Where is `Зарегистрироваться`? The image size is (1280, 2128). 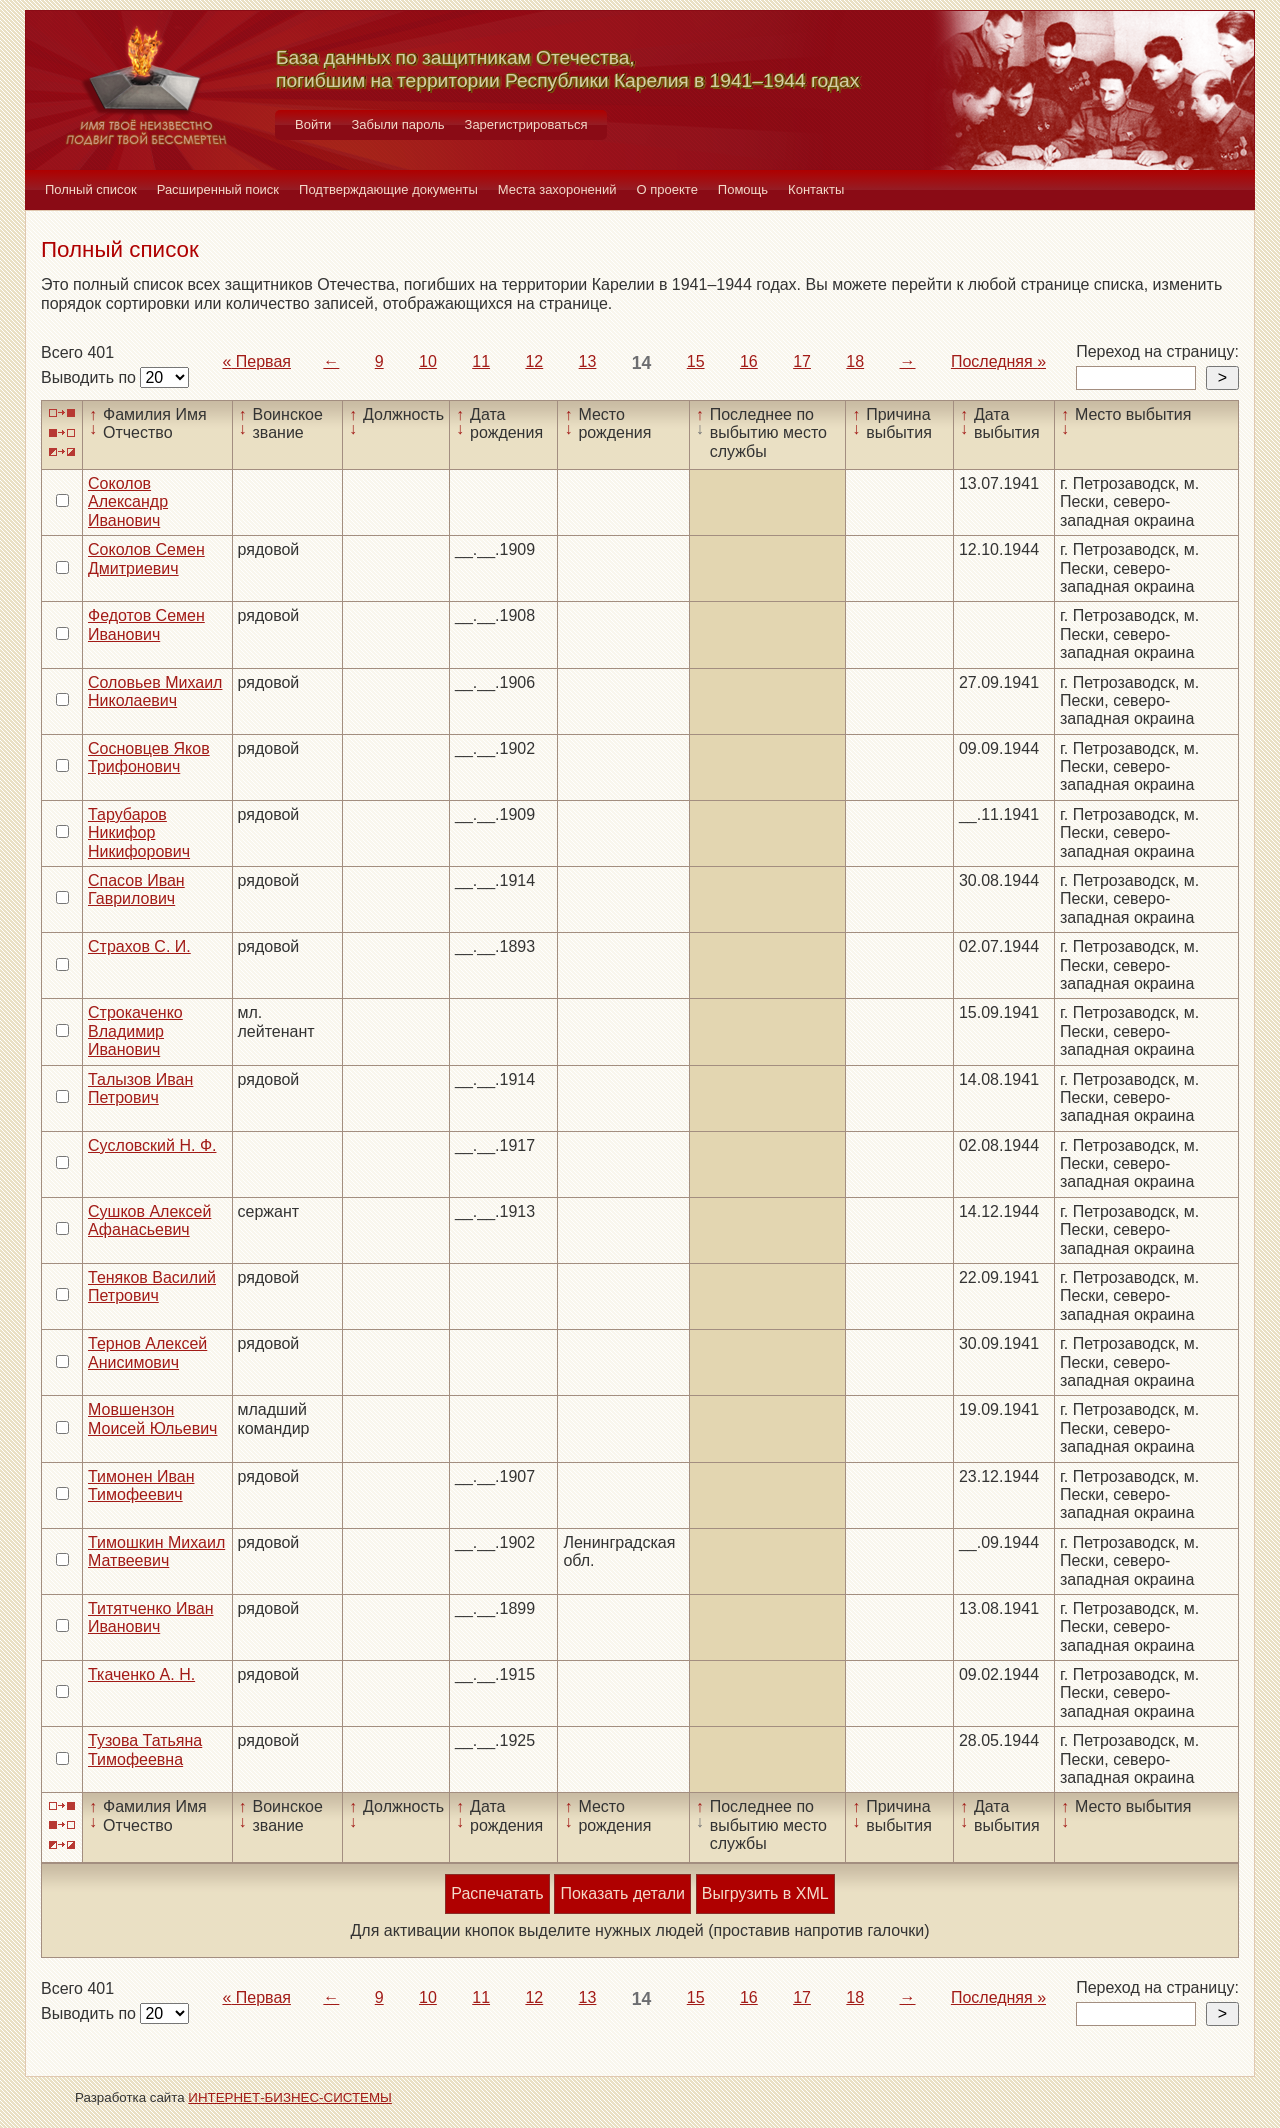
Зарегистрироваться is located at coordinates (526, 124).